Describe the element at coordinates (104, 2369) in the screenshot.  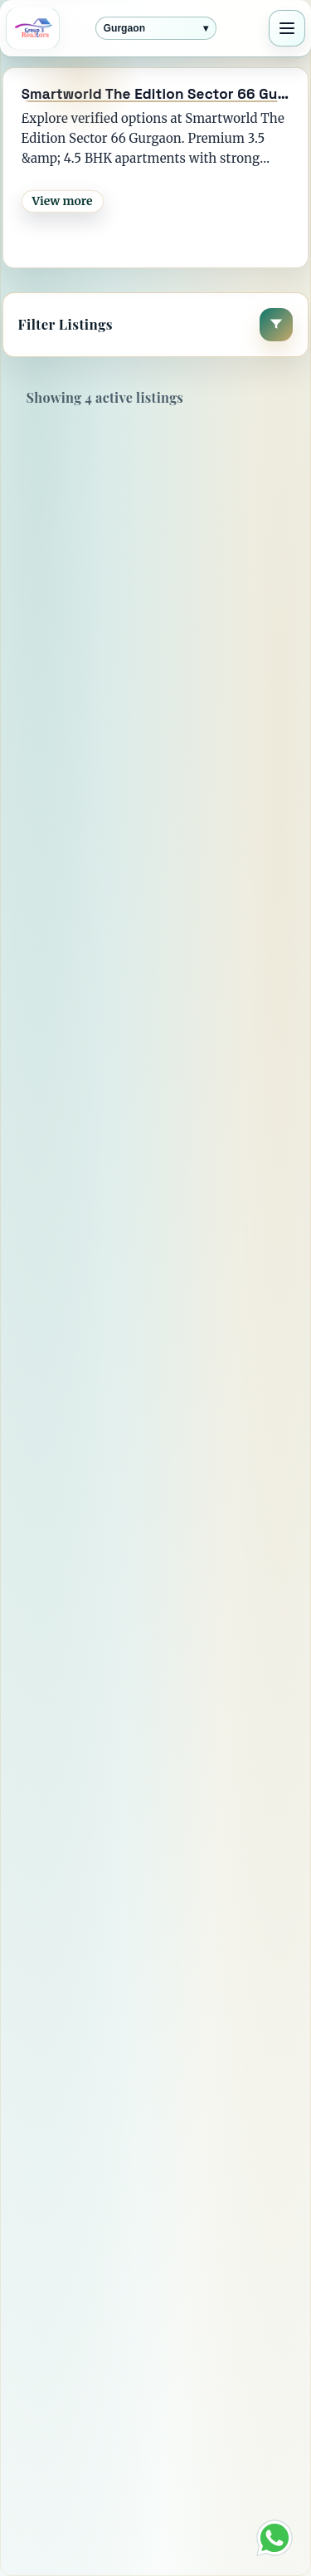
I see `Director's Message` at that location.